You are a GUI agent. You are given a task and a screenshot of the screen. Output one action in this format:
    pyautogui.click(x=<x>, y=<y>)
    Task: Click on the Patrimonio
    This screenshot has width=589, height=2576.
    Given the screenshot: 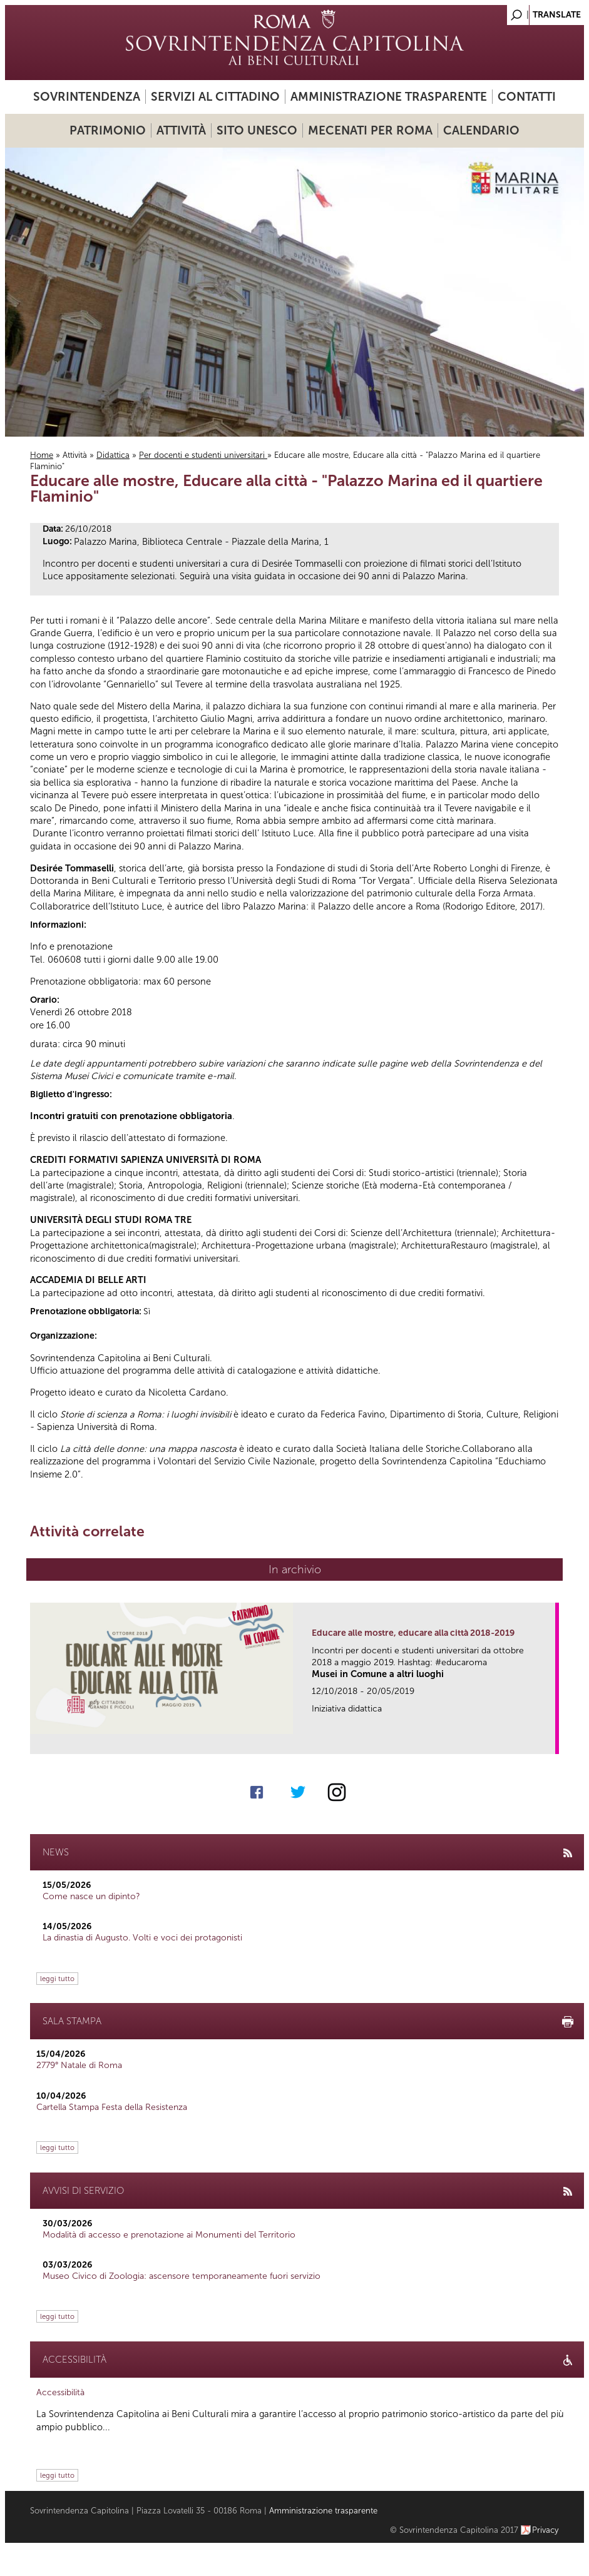 What is the action you would take?
    pyautogui.click(x=107, y=130)
    